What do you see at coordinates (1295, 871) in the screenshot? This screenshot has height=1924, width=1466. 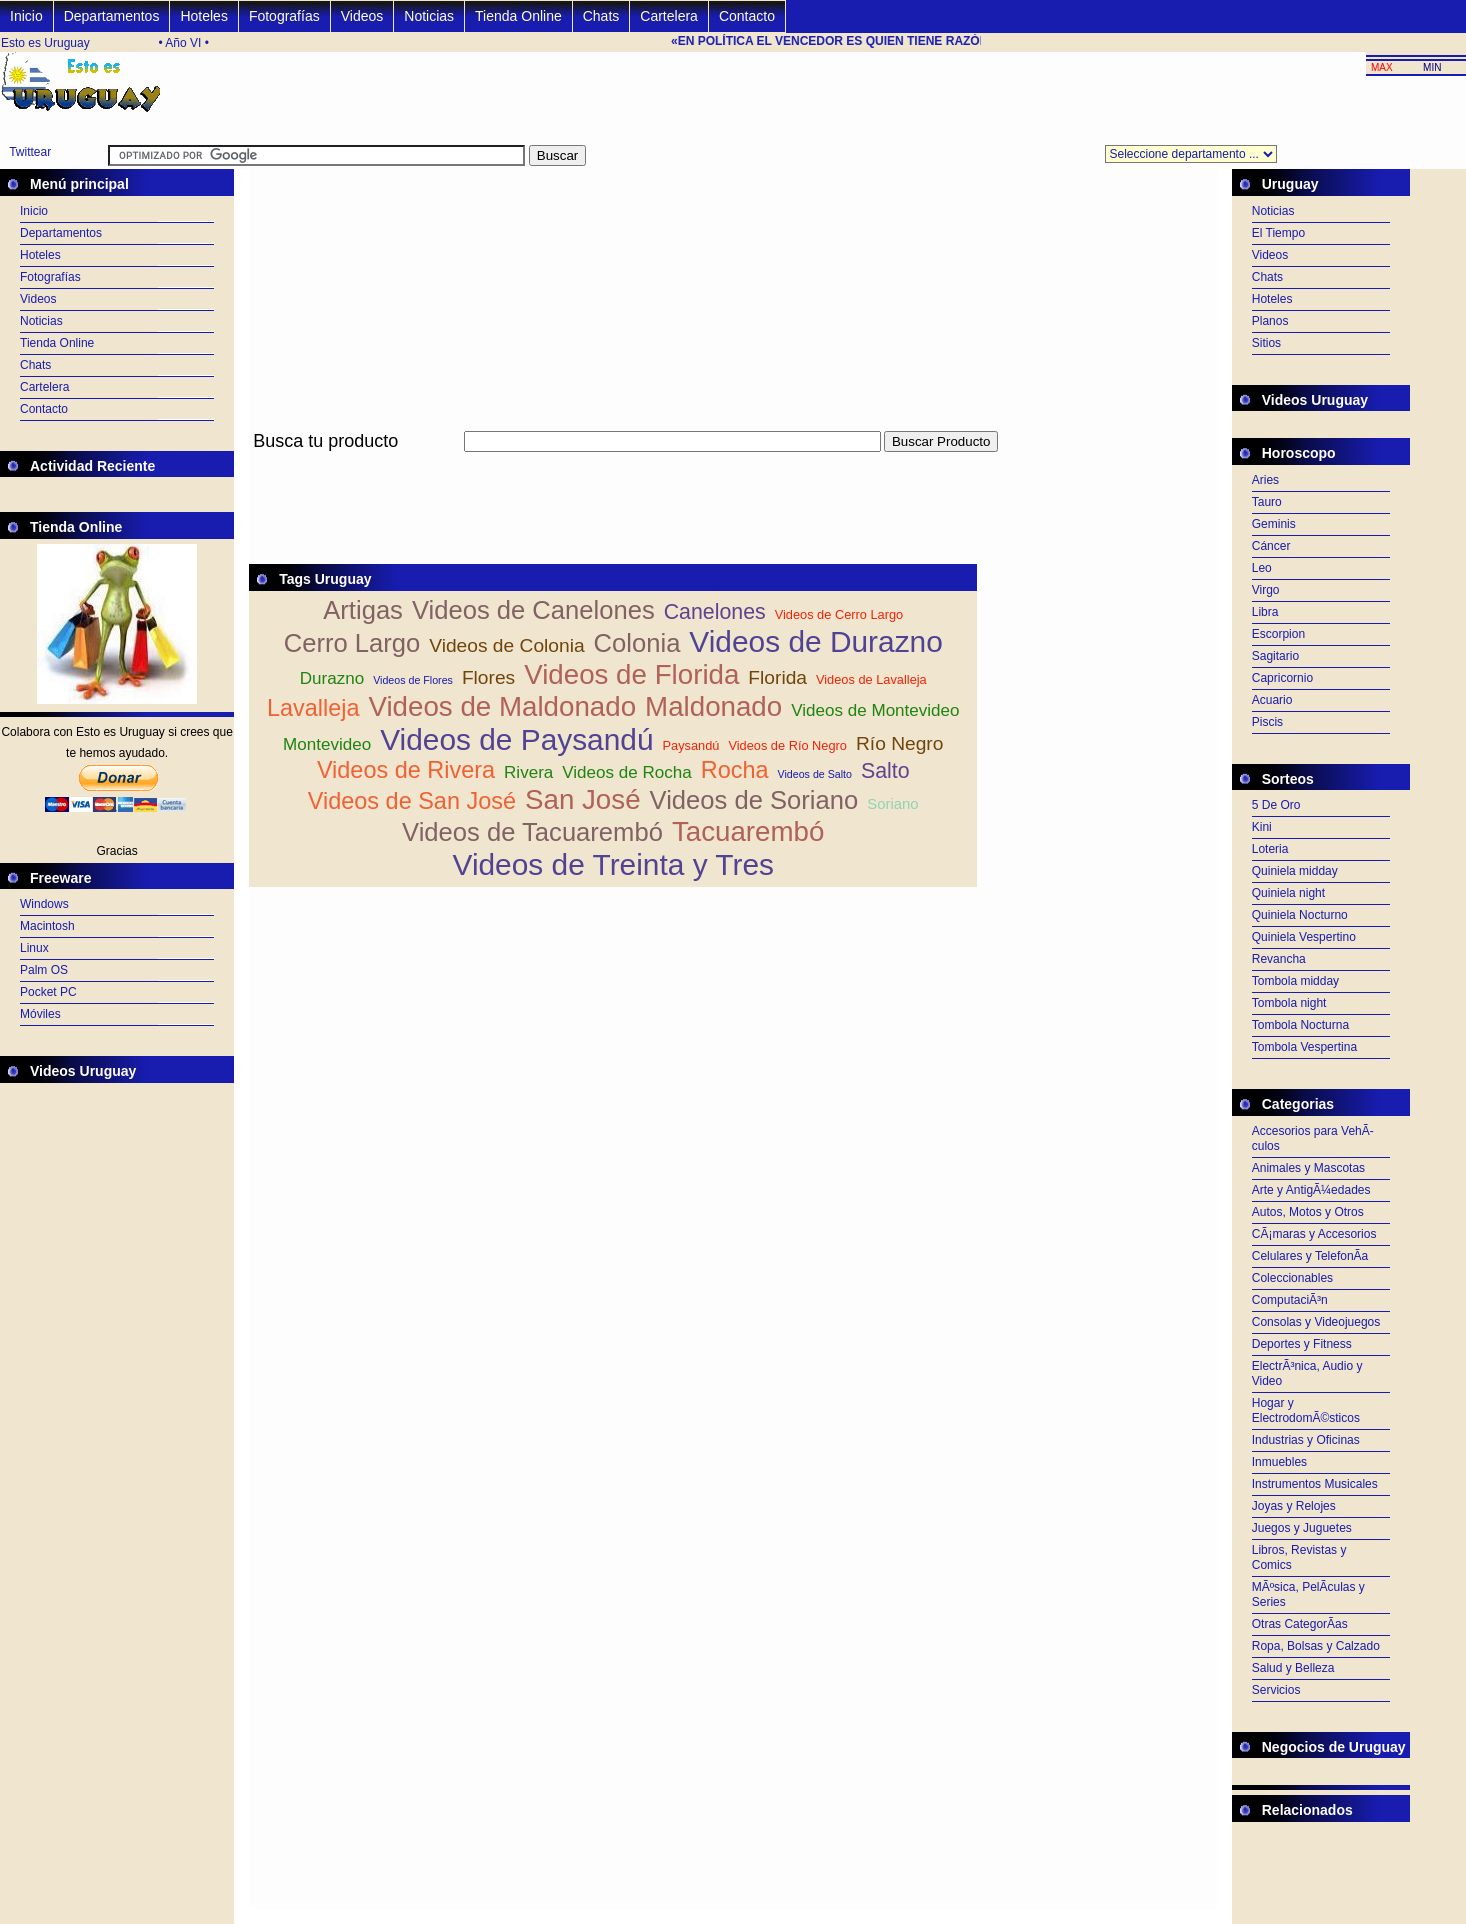 I see `Quiniela midday` at bounding box center [1295, 871].